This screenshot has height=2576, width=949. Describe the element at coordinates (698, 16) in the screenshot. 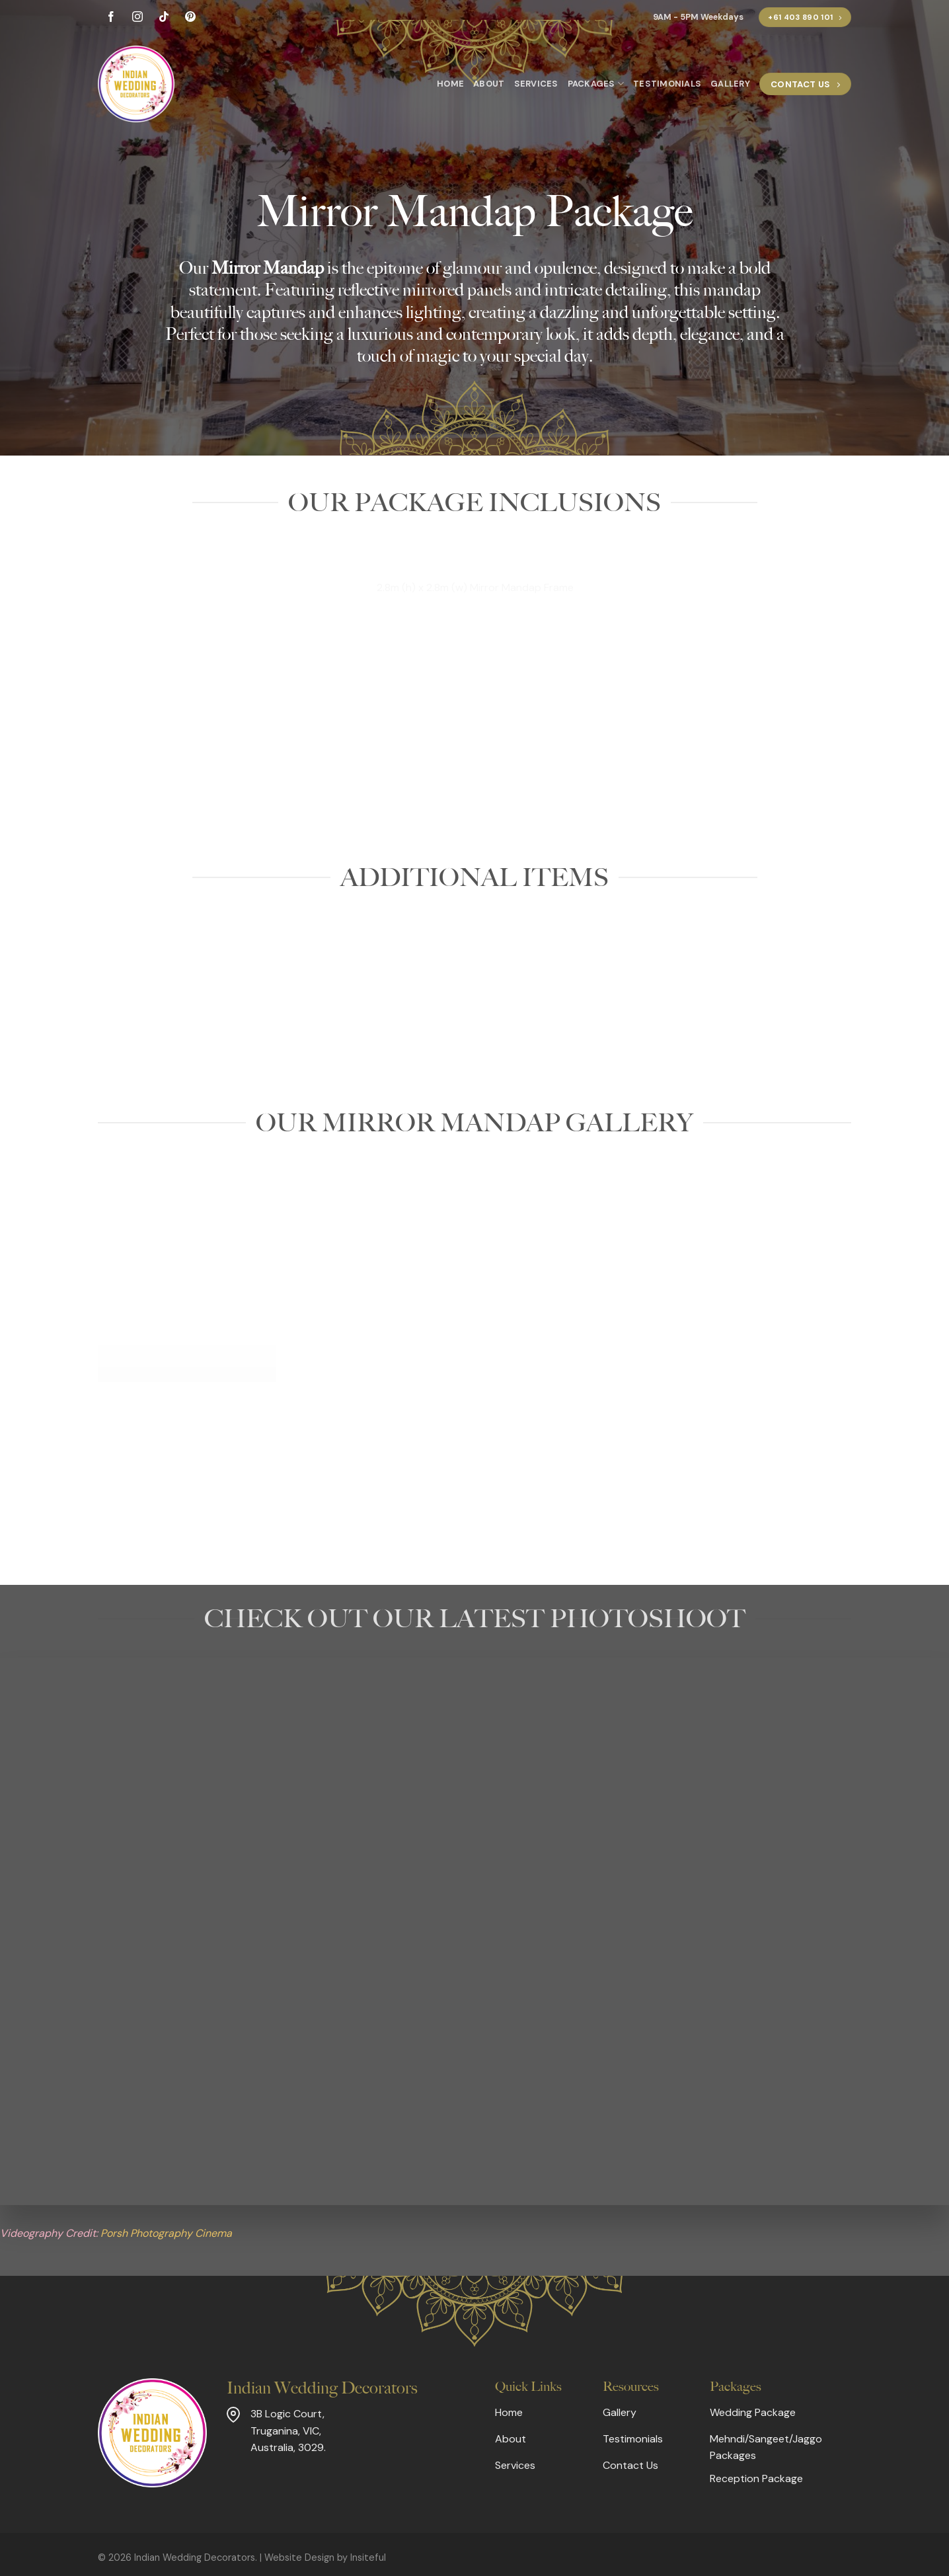

I see `9AM - 5PM Weekdays` at that location.